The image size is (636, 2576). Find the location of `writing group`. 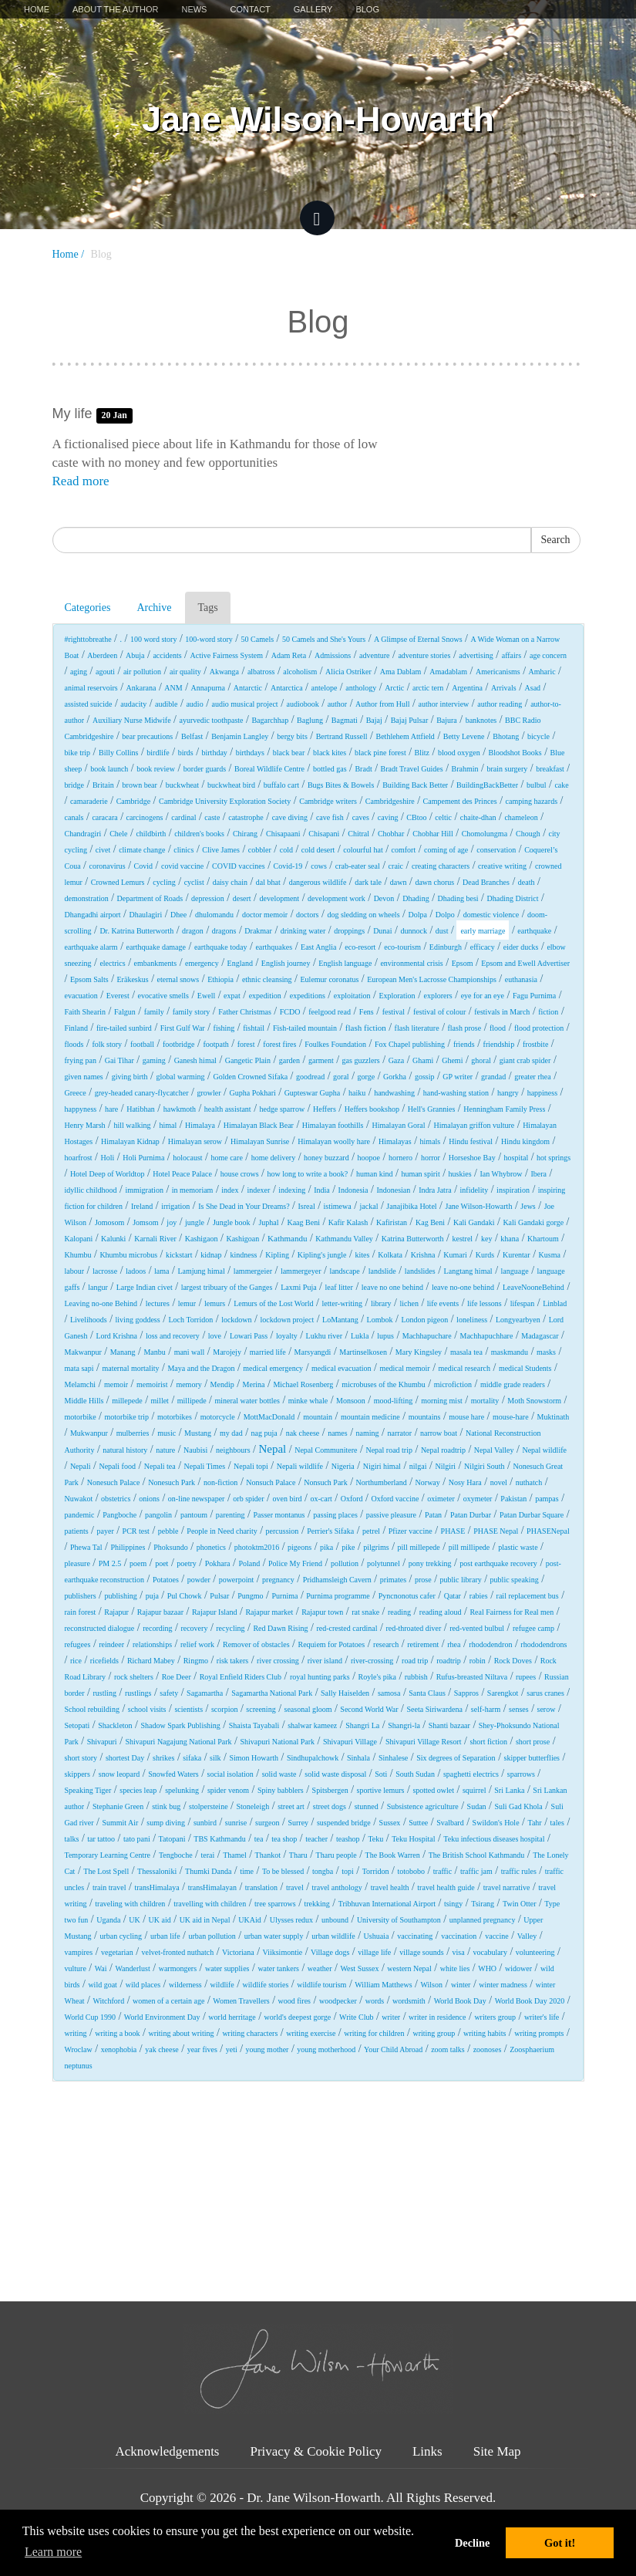

writing group is located at coordinates (433, 2033).